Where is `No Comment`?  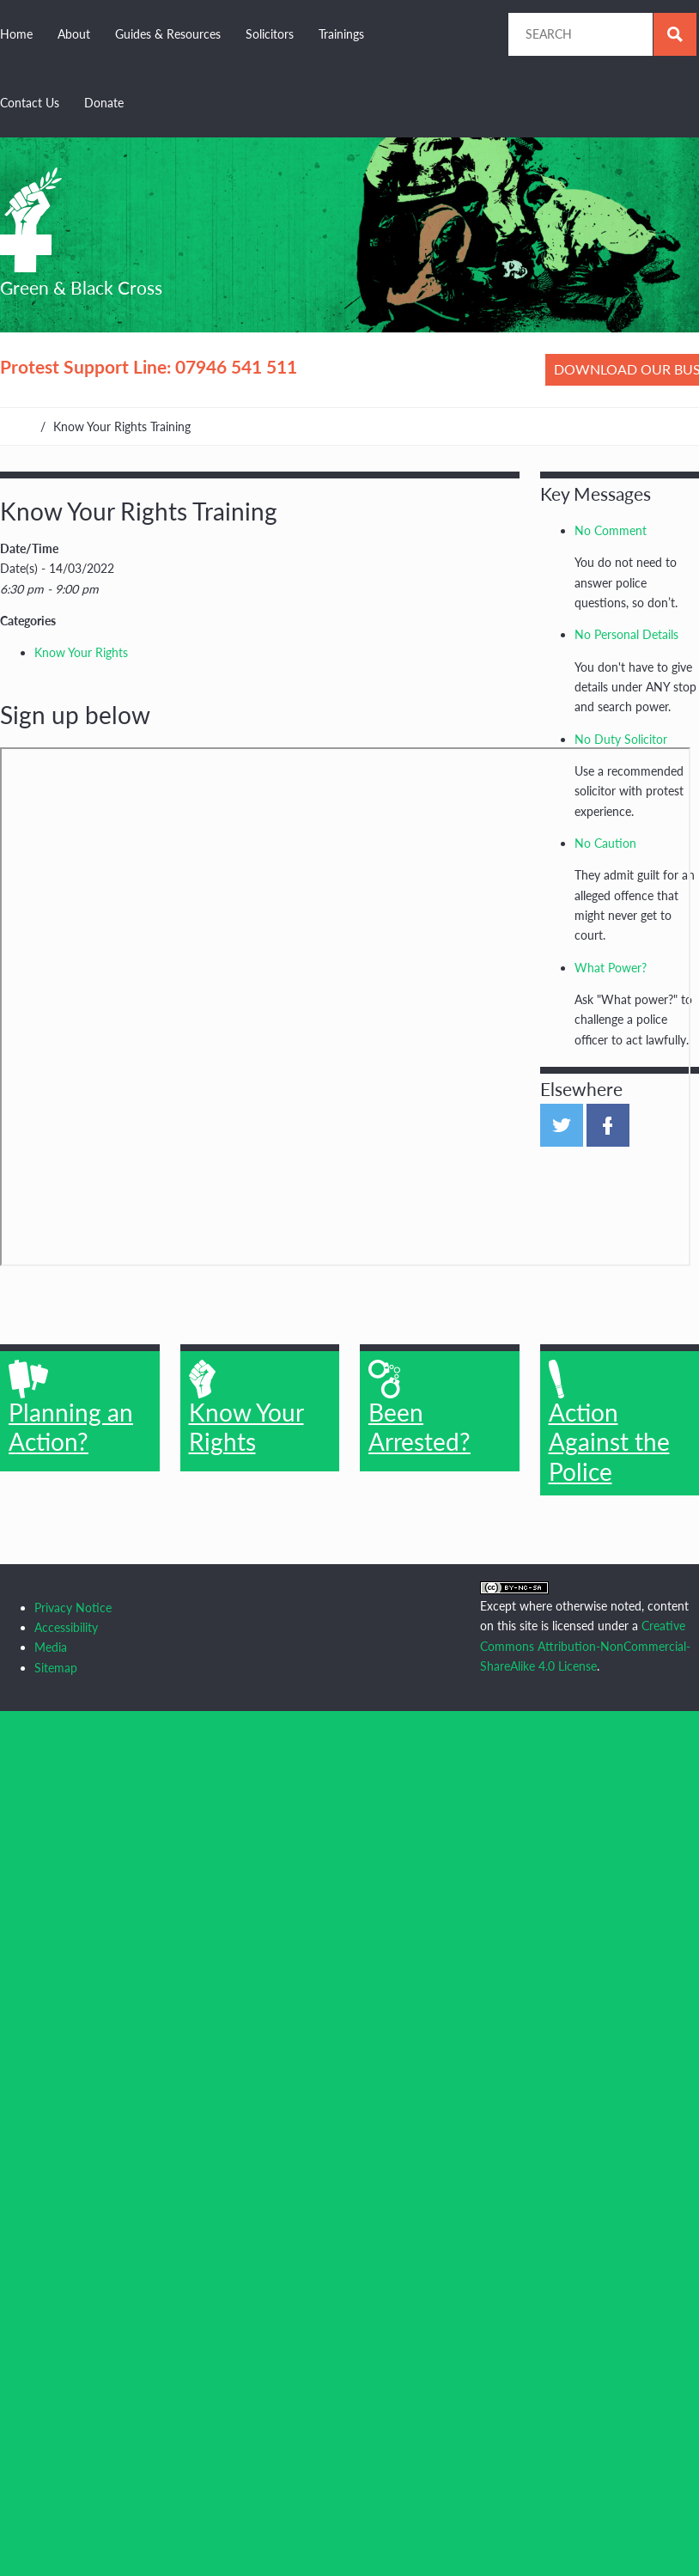 No Comment is located at coordinates (610, 530).